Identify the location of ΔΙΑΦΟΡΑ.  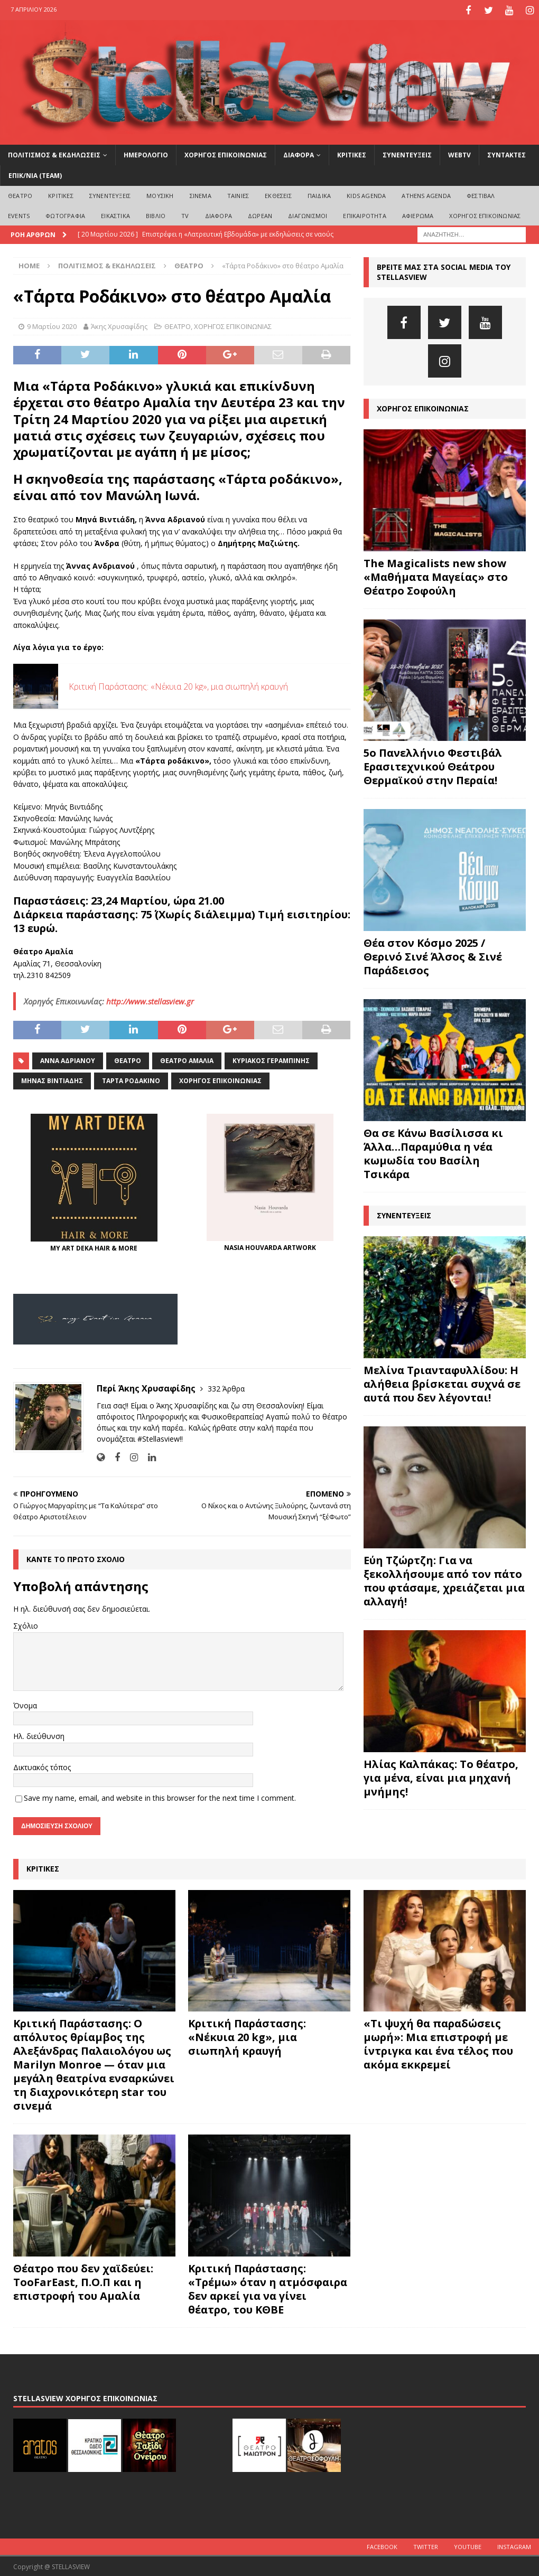
(298, 153).